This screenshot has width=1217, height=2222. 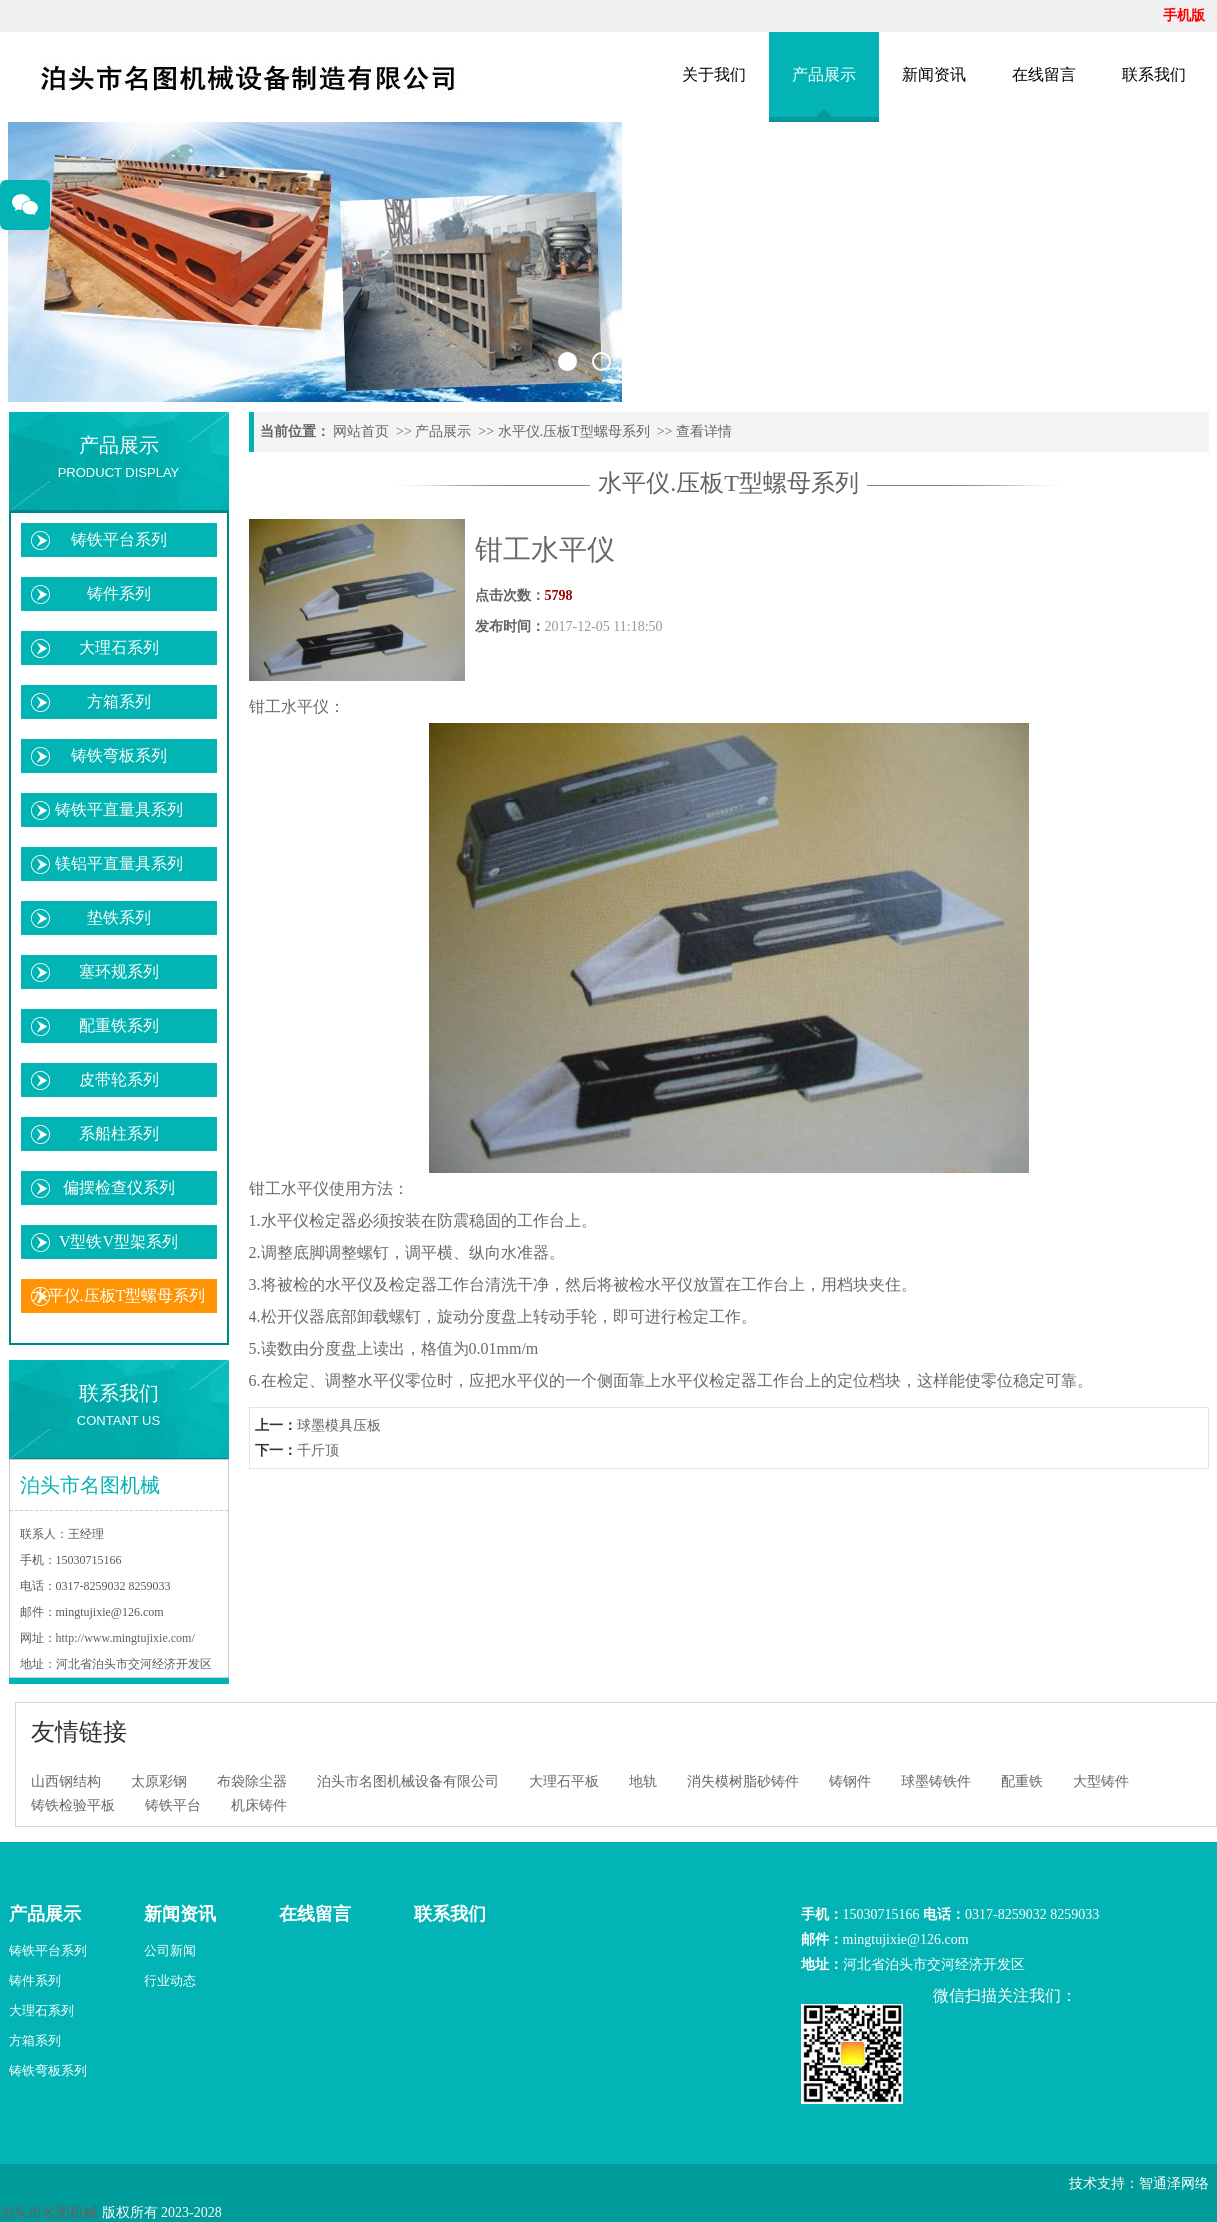 I want to click on 泊头市名图机械设备有限公司, so click(x=408, y=1781).